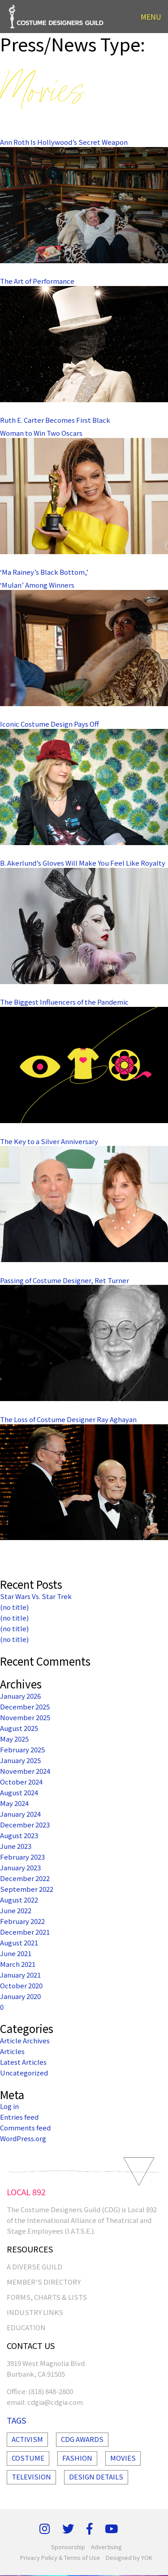  Describe the element at coordinates (23, 2138) in the screenshot. I see `WordPress.org` at that location.